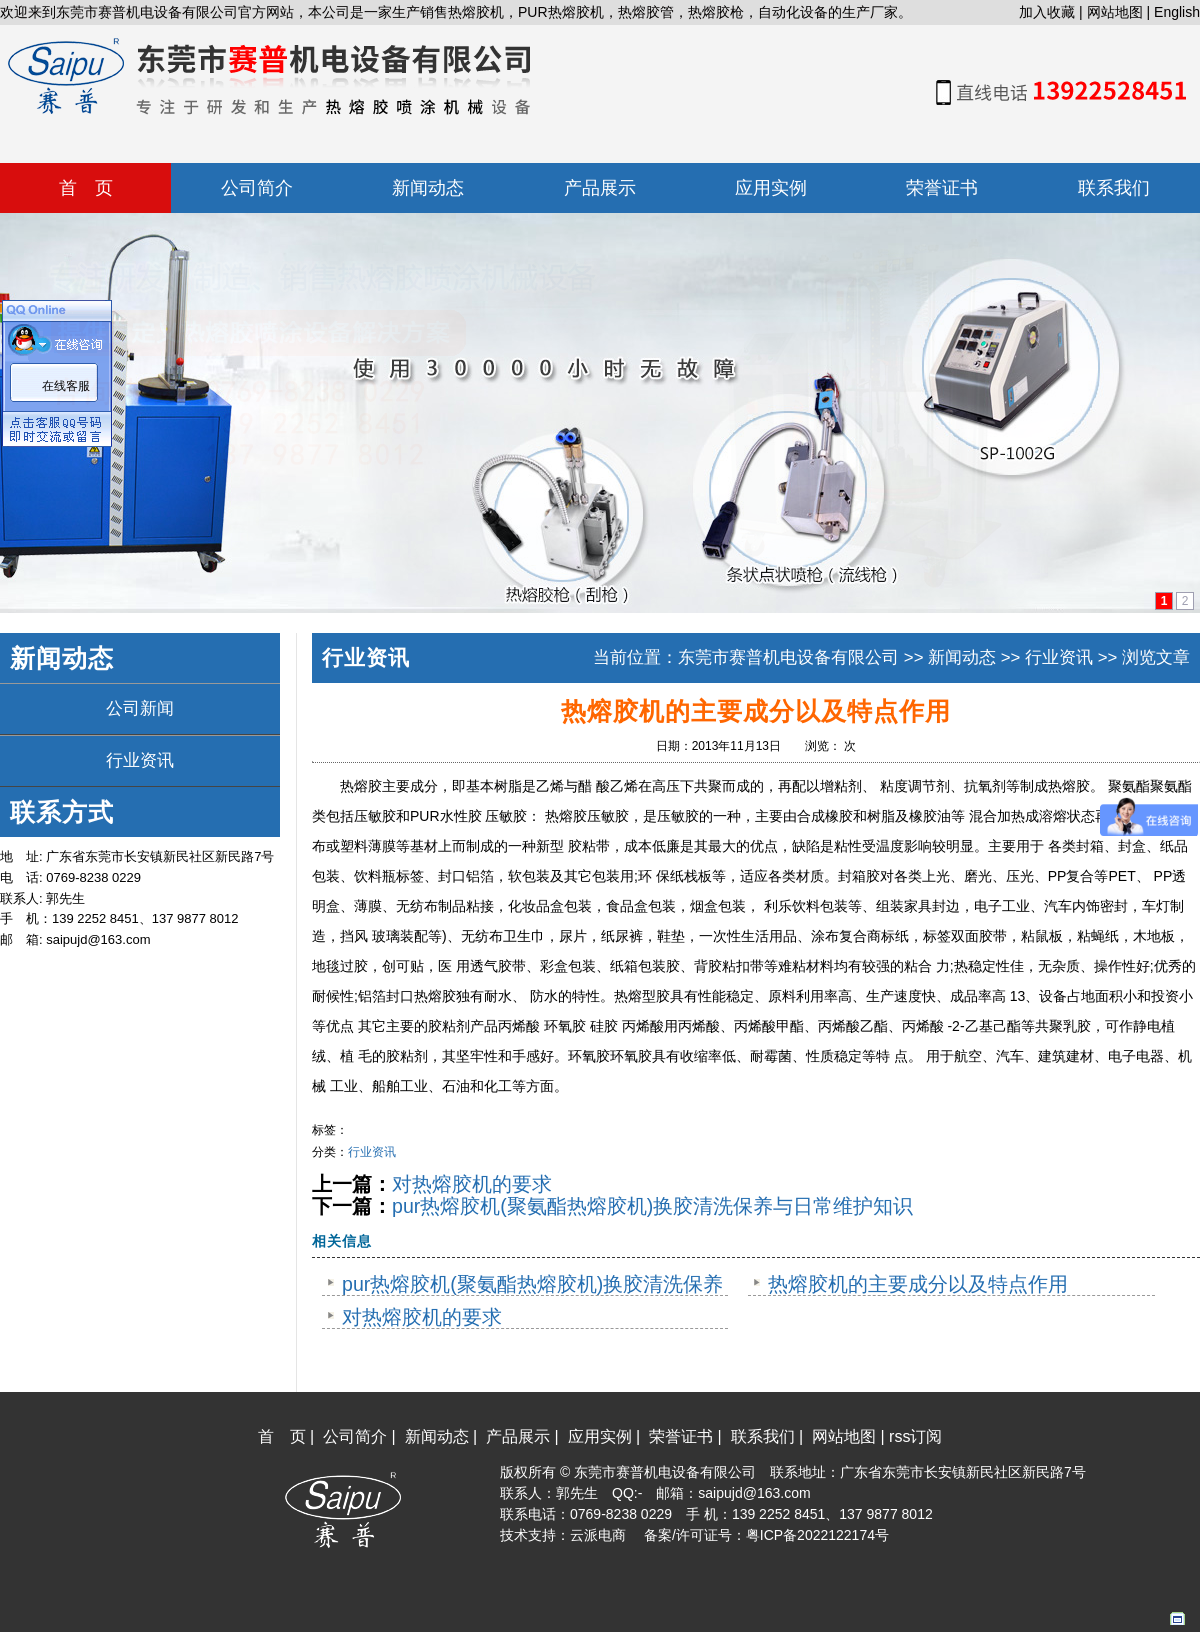  What do you see at coordinates (600, 1436) in the screenshot?
I see `应用实例` at bounding box center [600, 1436].